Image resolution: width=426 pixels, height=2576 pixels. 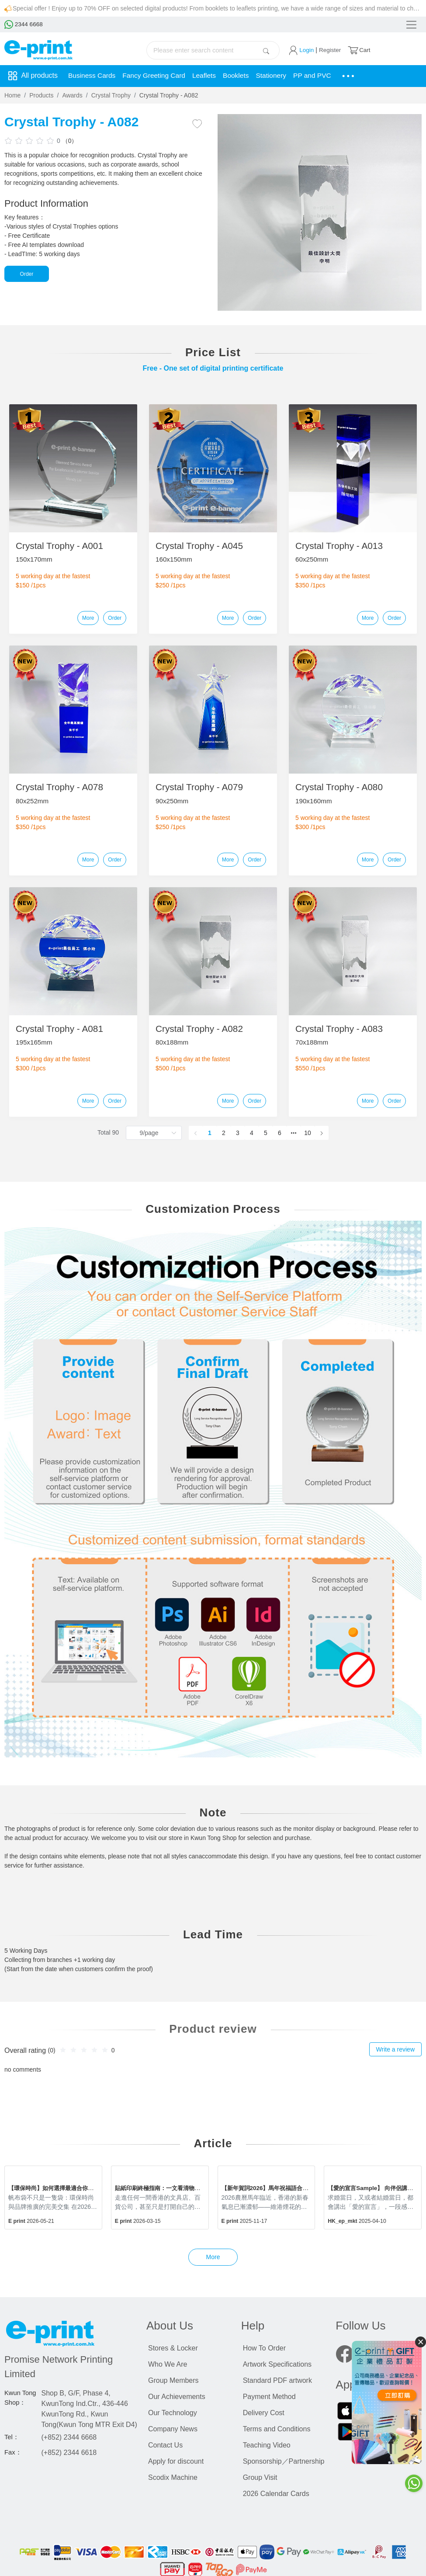 I want to click on 2 [page 2], so click(x=223, y=1132).